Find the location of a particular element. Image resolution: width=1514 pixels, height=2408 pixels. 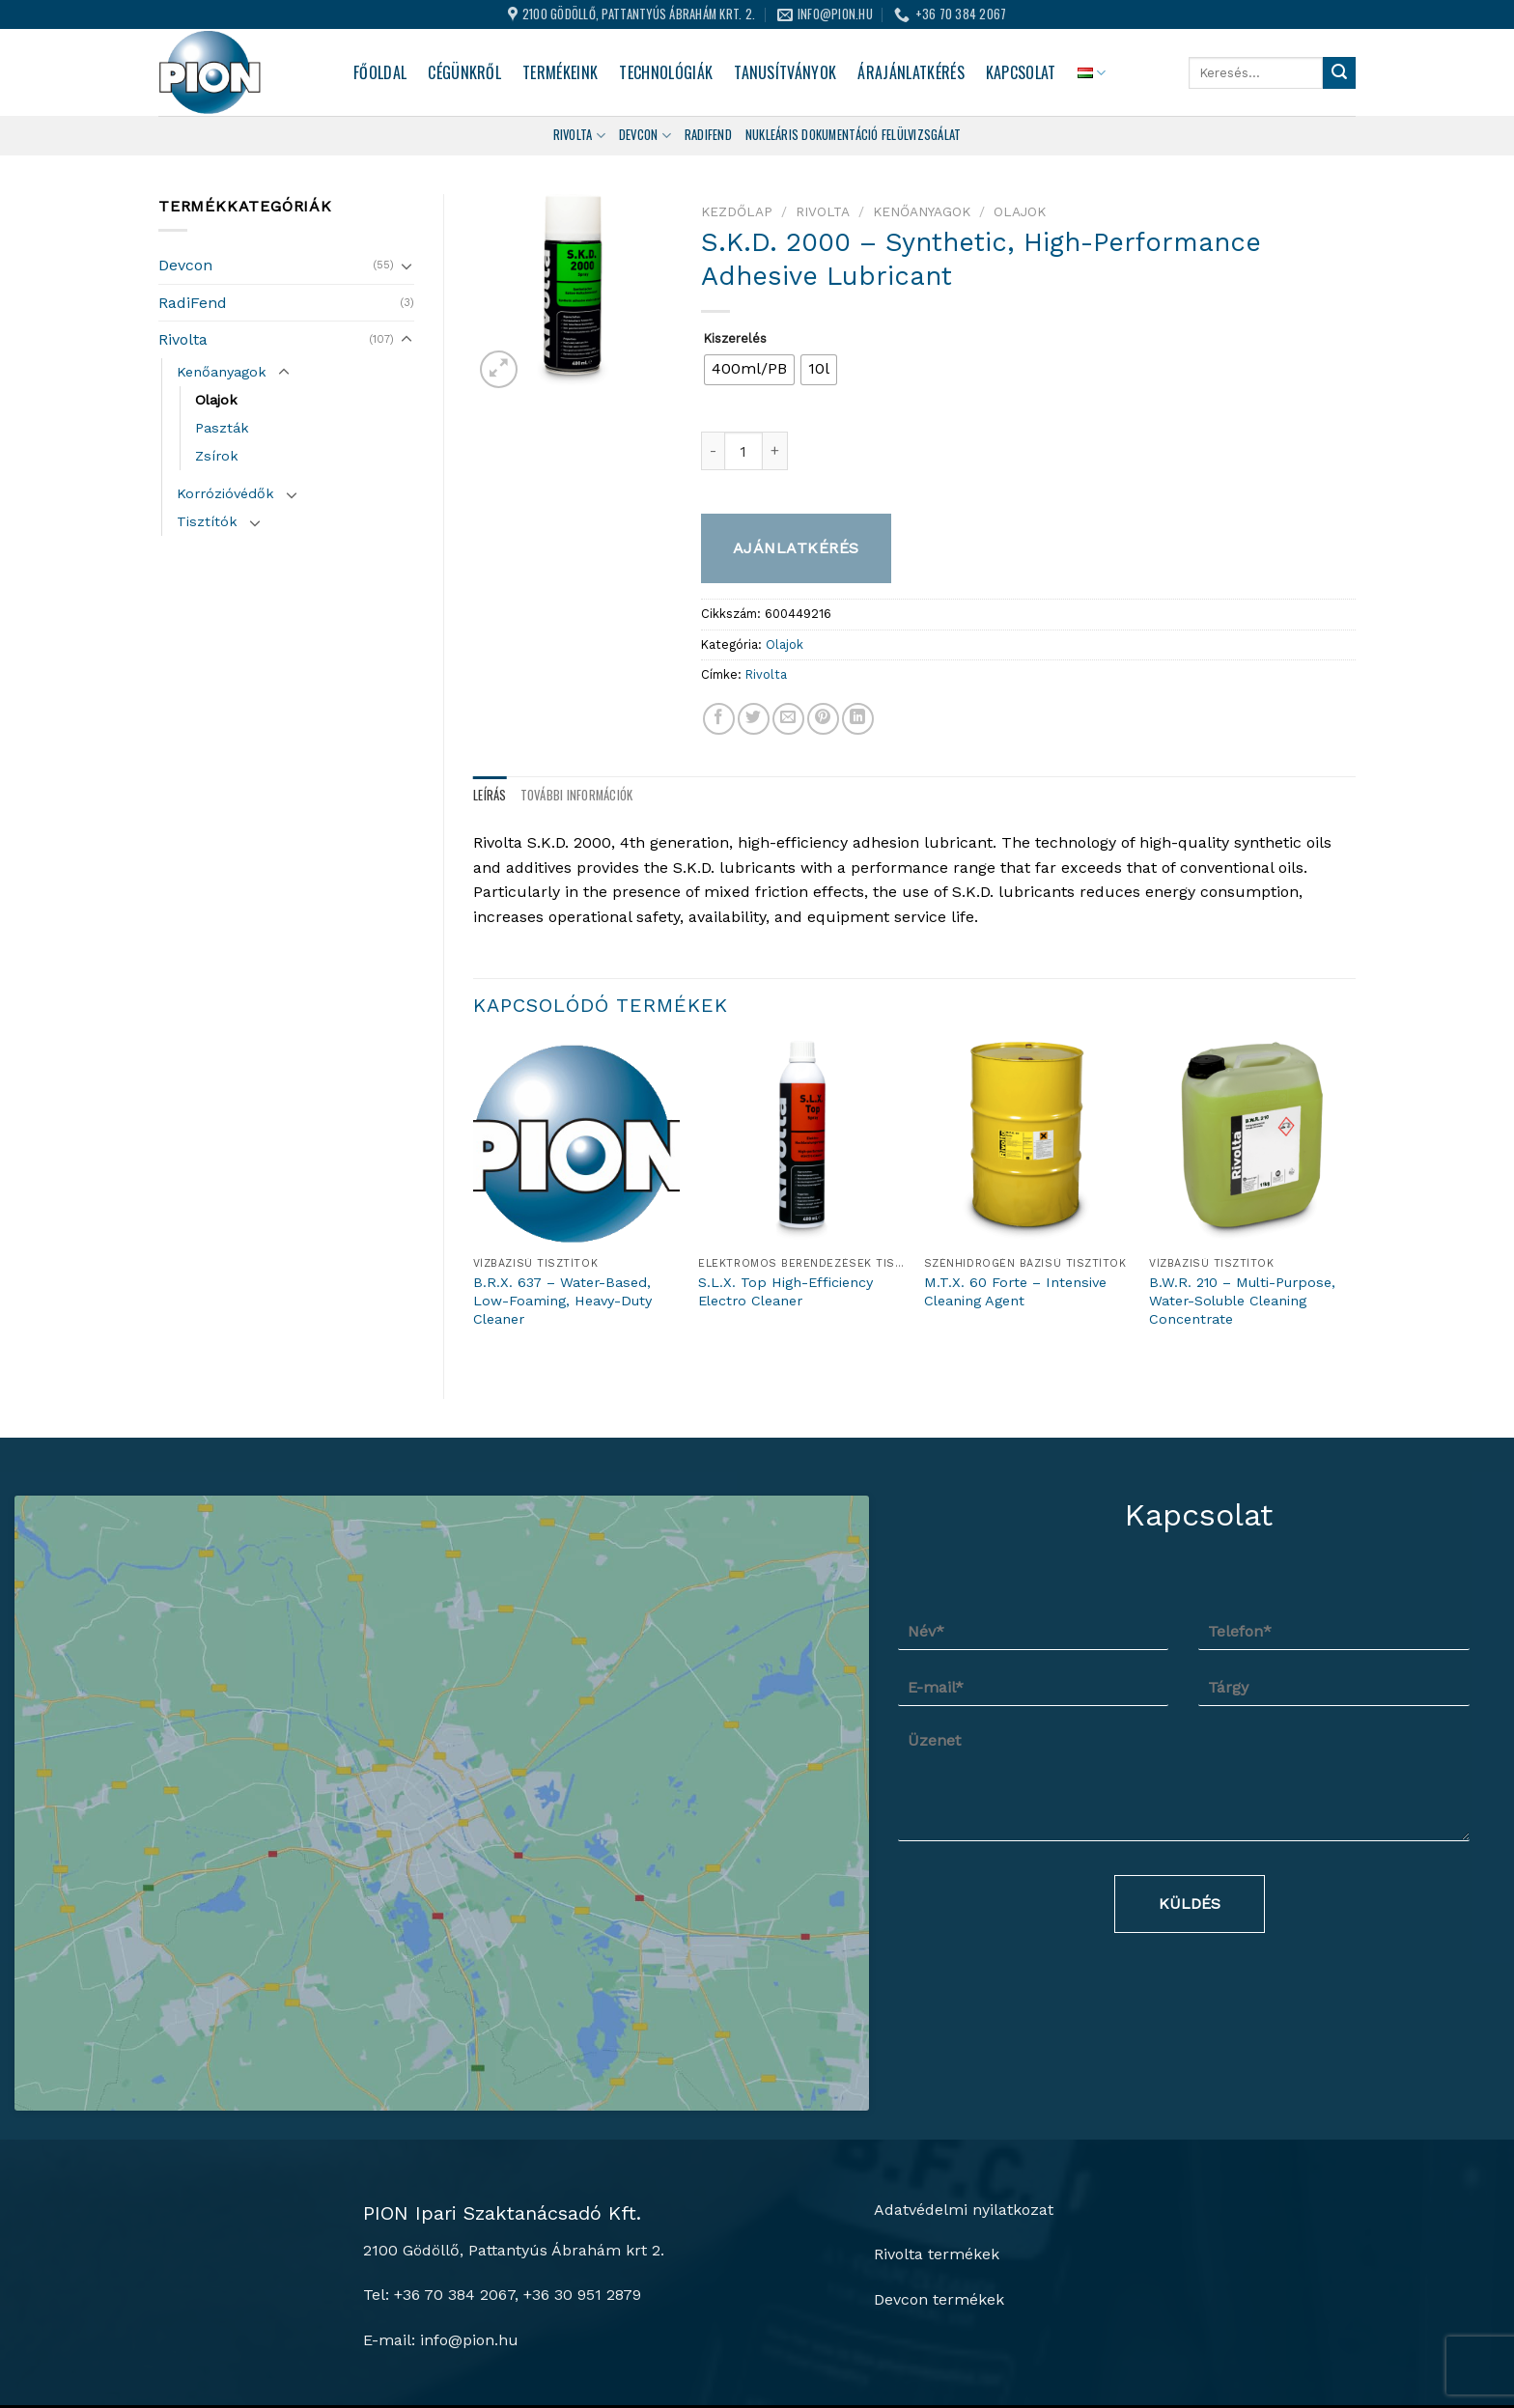

Ajánlatkérés is located at coordinates (796, 548).